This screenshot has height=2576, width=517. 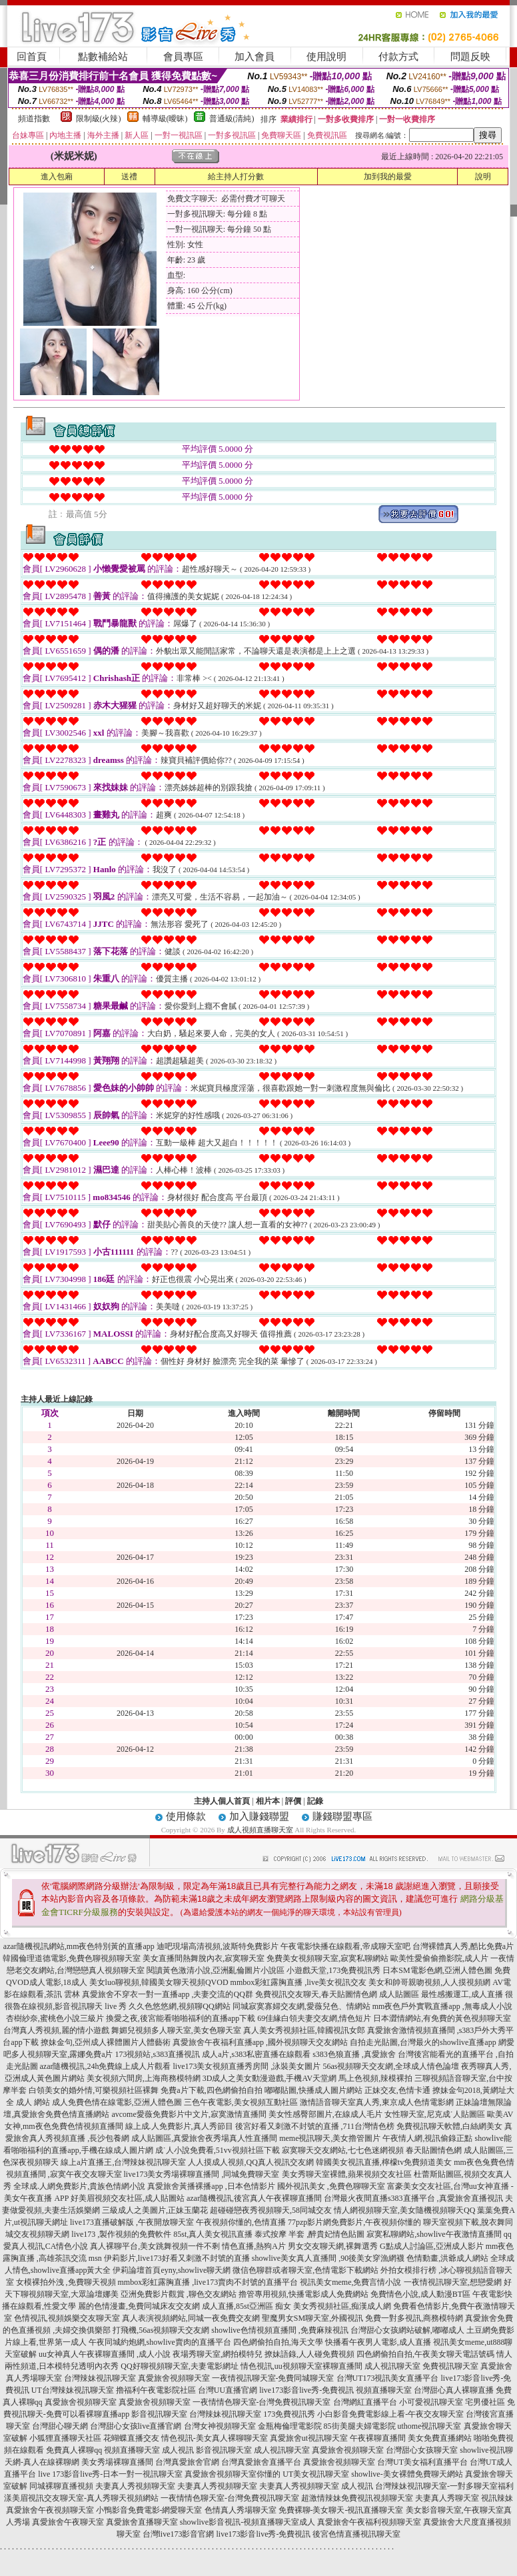 What do you see at coordinates (378, 2342) in the screenshot?
I see `快播看午夜男人電影,成人直播` at bounding box center [378, 2342].